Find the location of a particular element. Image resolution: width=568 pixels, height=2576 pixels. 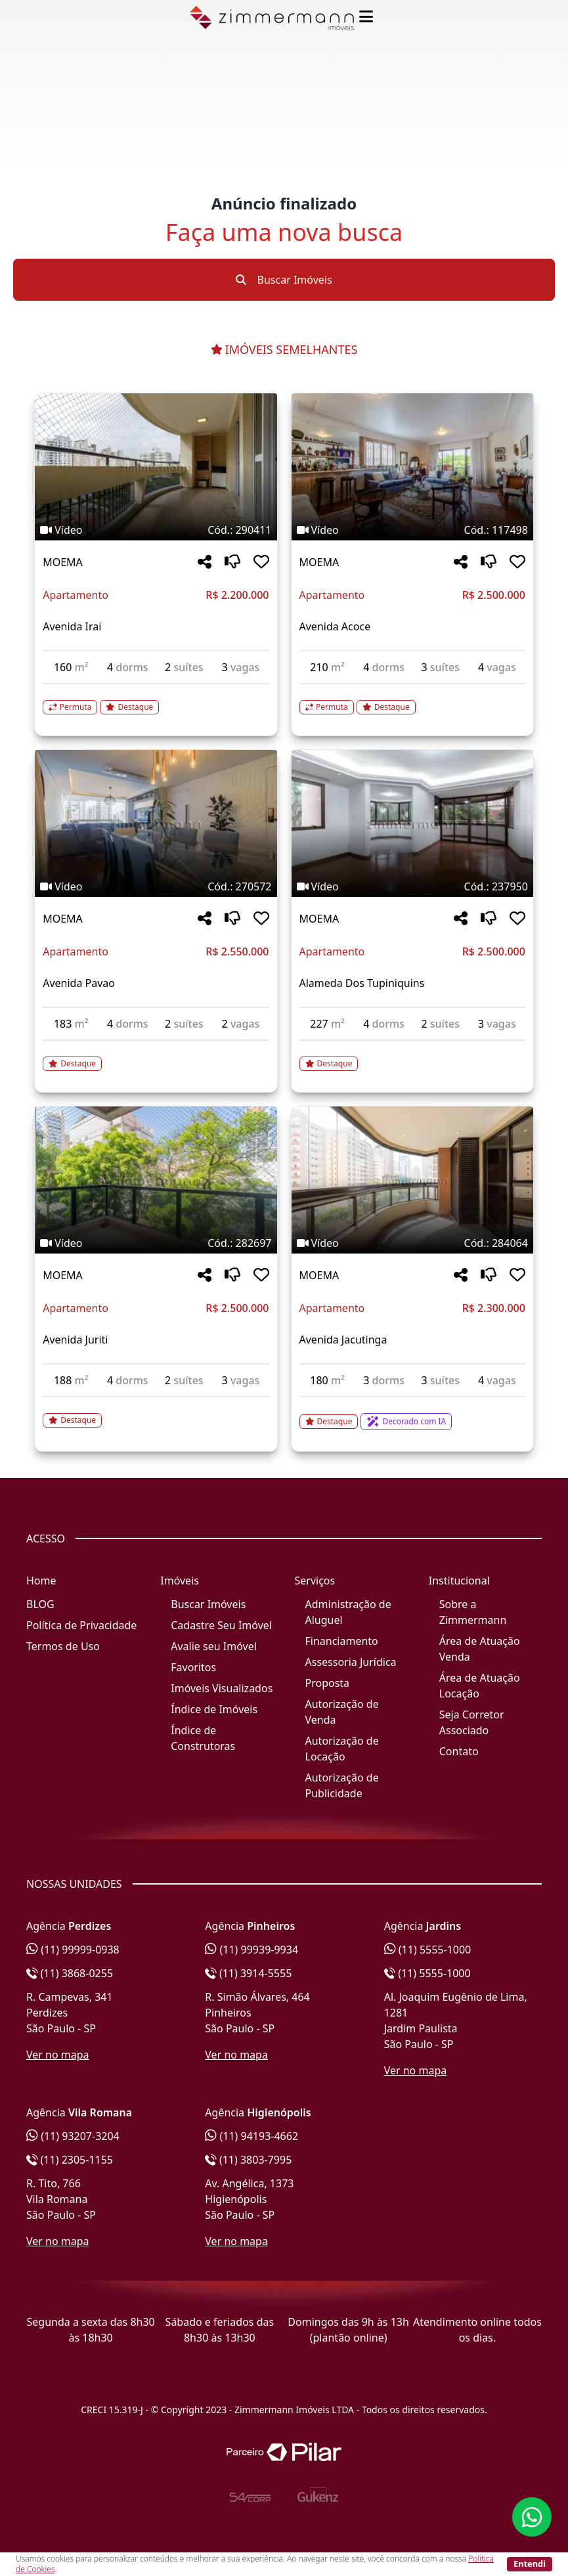

(11) 94193-4662 is located at coordinates (251, 2136).